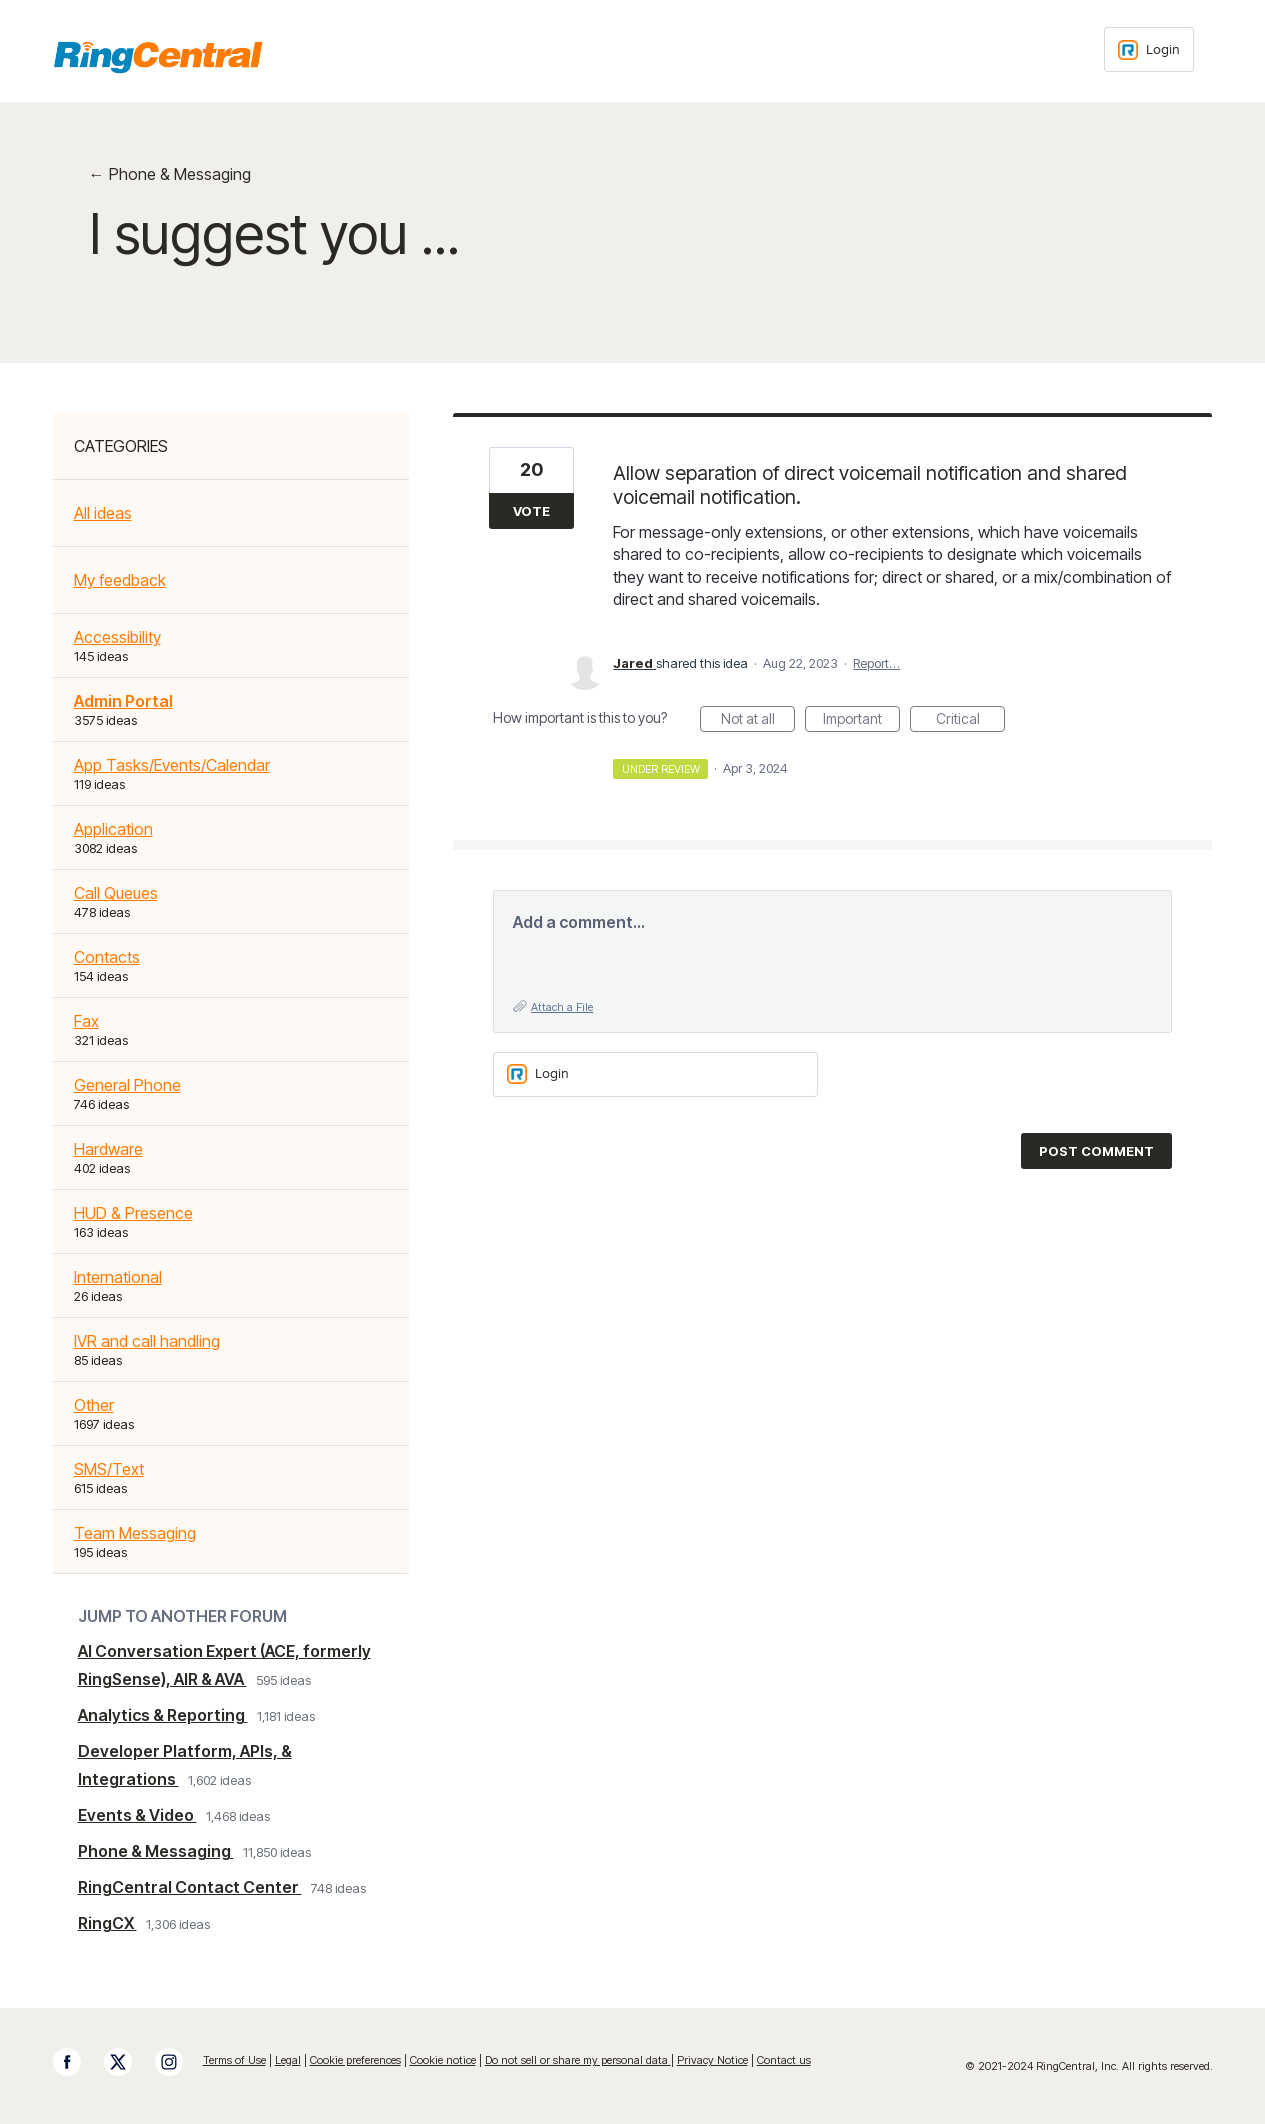 This screenshot has height=2124, width=1265. What do you see at coordinates (109, 1469) in the screenshot?
I see `SMS/Text` at bounding box center [109, 1469].